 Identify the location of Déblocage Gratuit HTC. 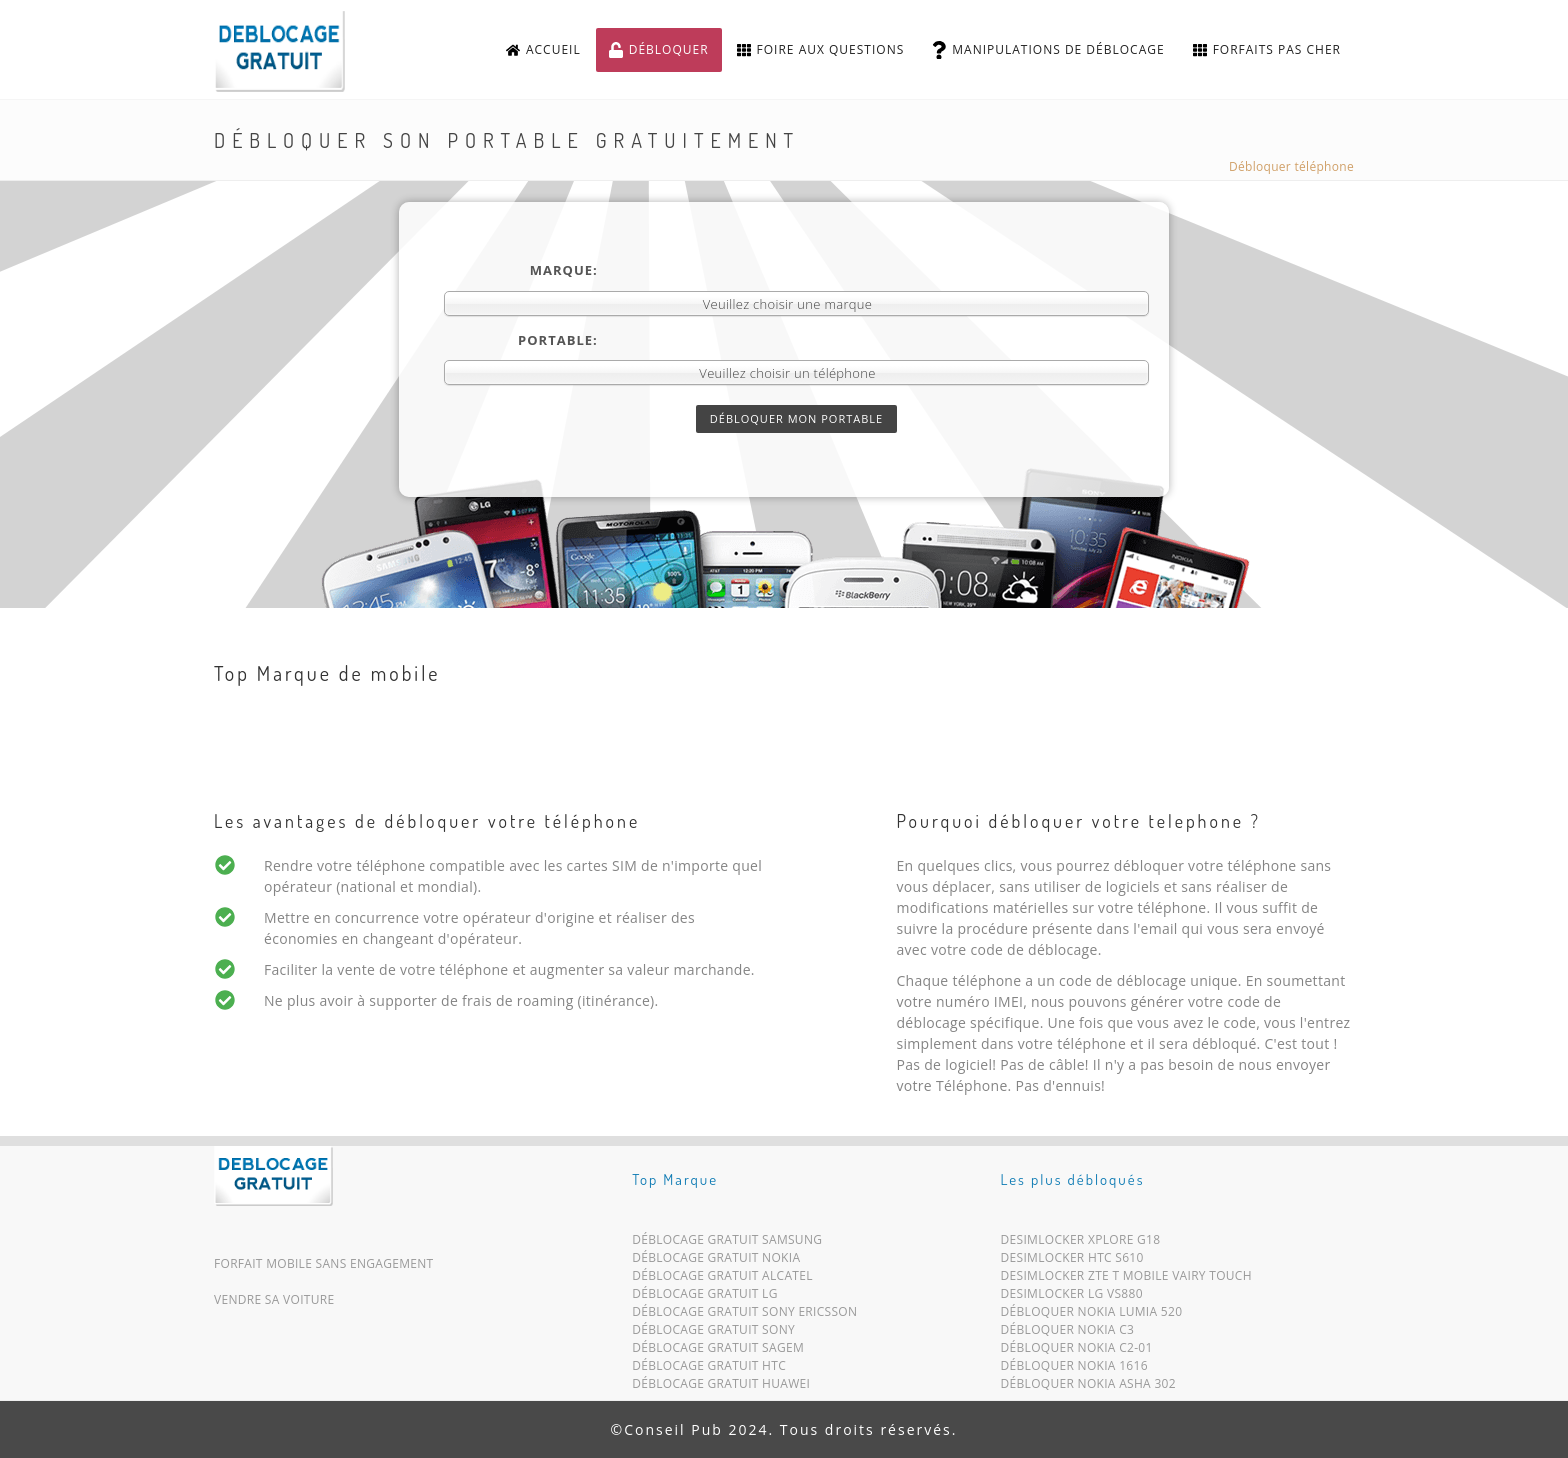
(709, 1369).